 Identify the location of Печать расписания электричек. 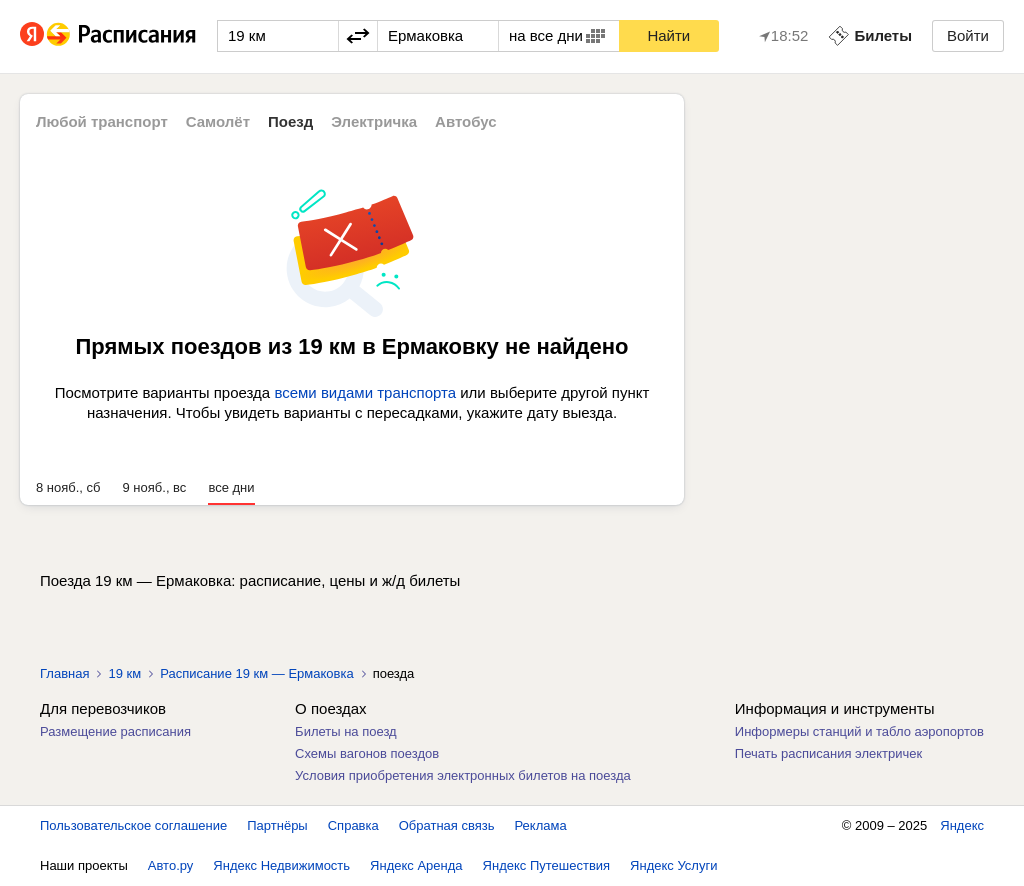
(828, 753).